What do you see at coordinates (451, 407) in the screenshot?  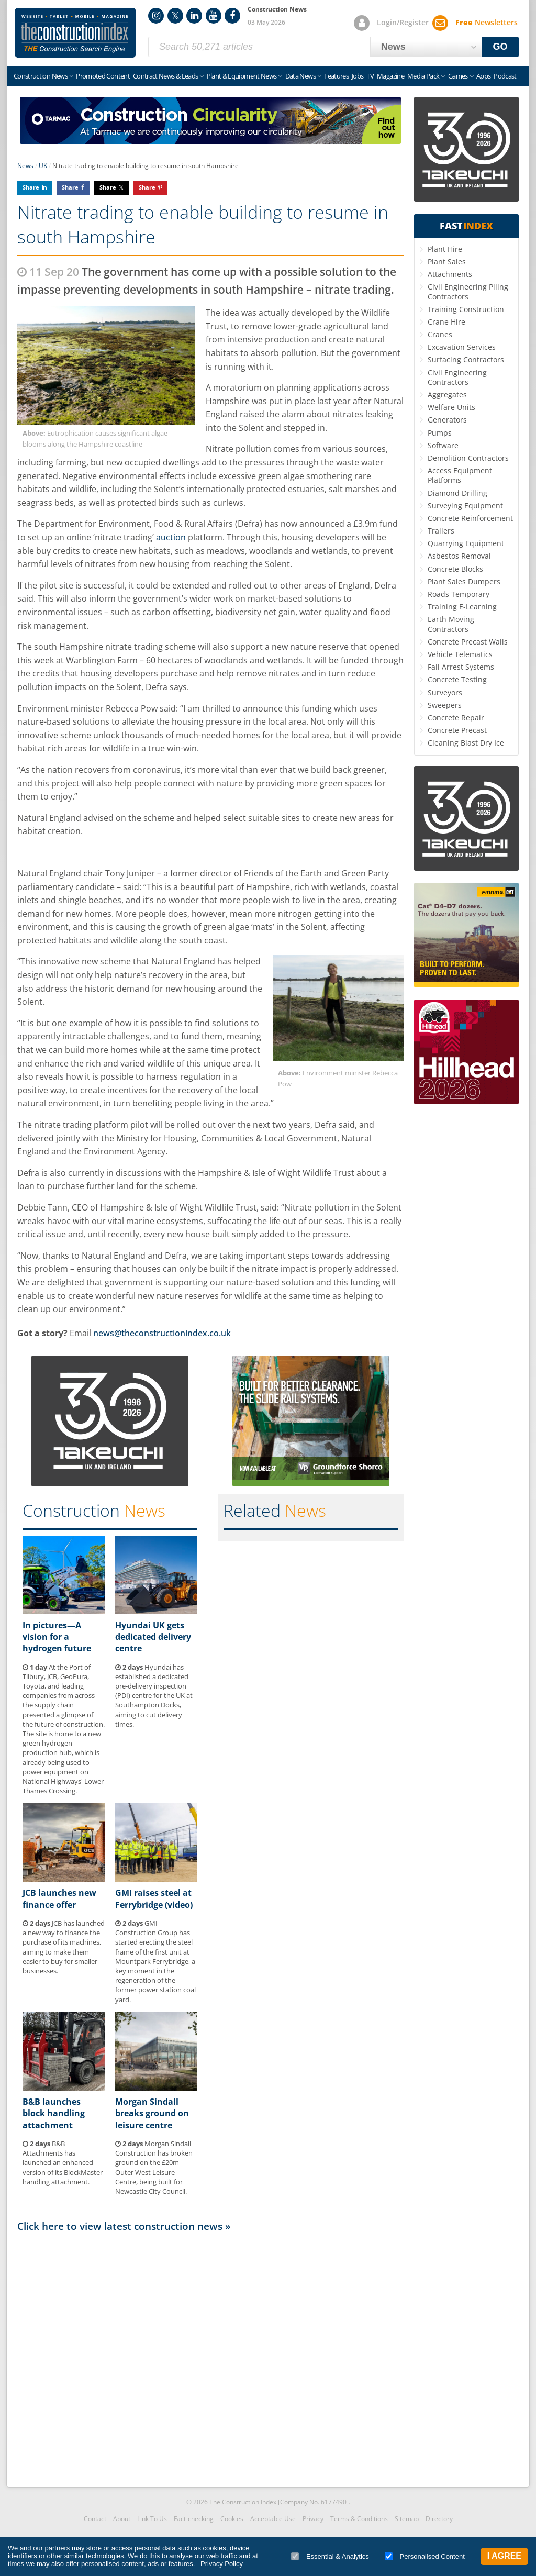 I see `Welfare Units` at bounding box center [451, 407].